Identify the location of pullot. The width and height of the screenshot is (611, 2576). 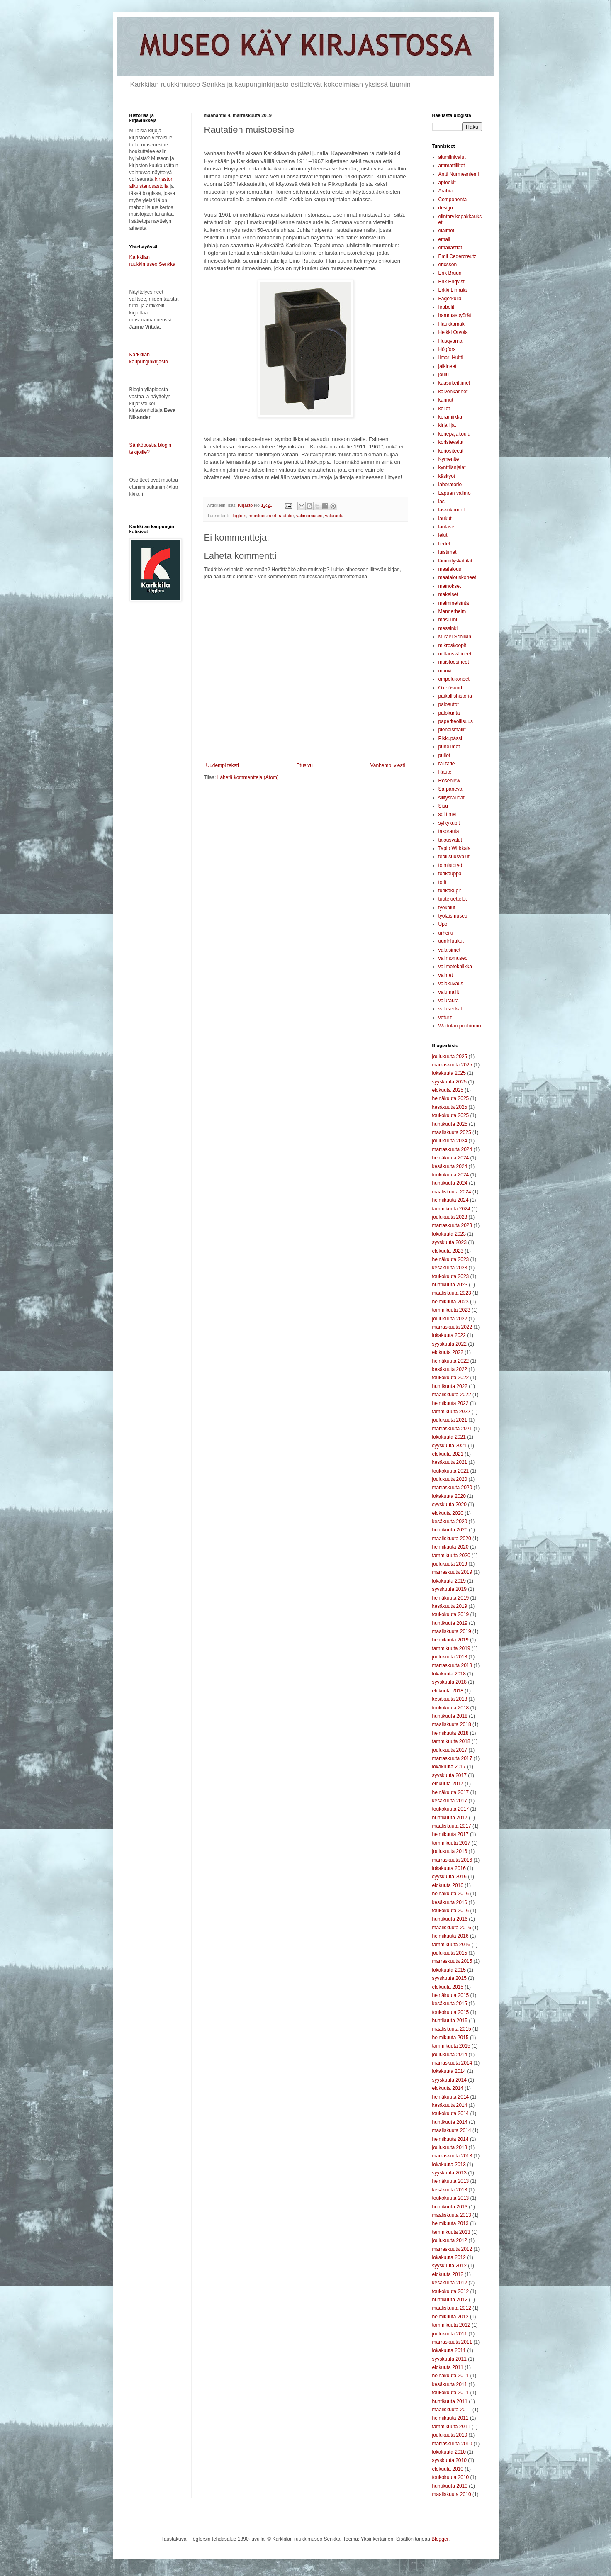
(444, 755).